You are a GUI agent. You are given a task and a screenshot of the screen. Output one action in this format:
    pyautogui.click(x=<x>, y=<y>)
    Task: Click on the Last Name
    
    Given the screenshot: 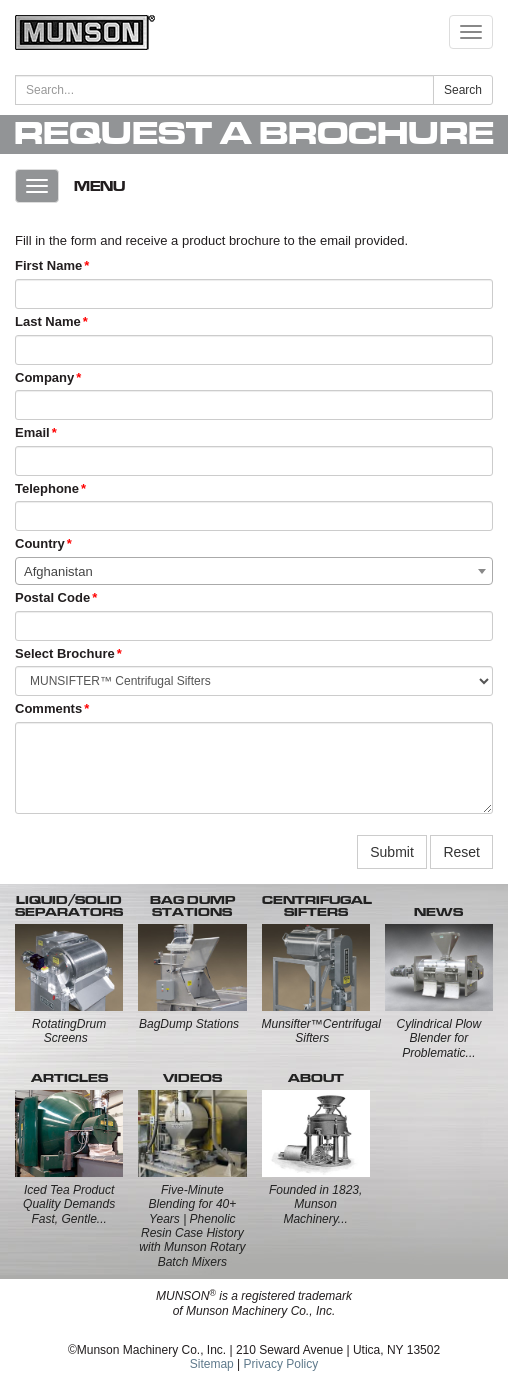 What is the action you would take?
    pyautogui.click(x=48, y=321)
    